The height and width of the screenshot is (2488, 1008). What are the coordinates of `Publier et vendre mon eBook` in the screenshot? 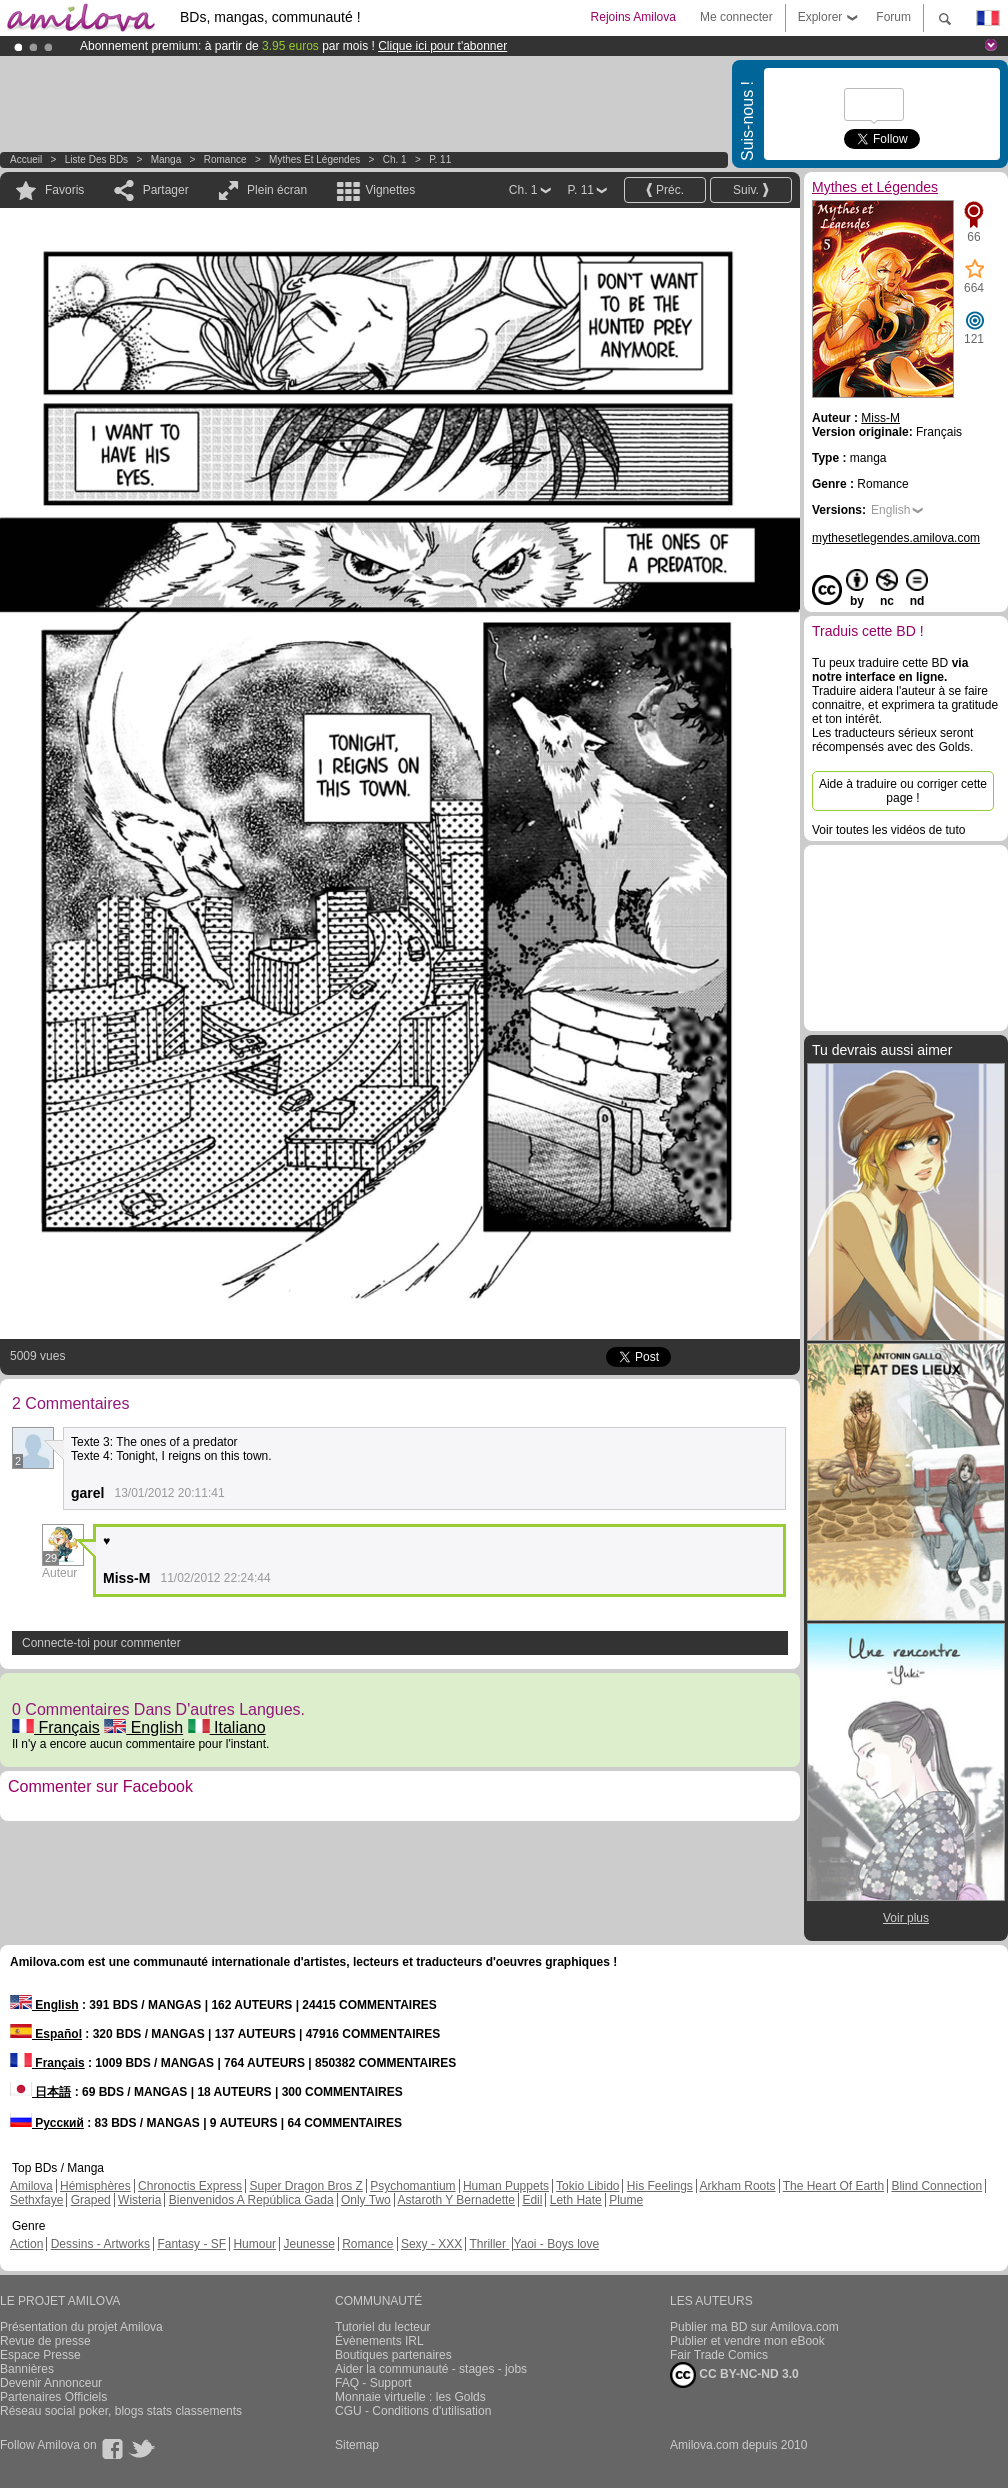 It's located at (747, 2341).